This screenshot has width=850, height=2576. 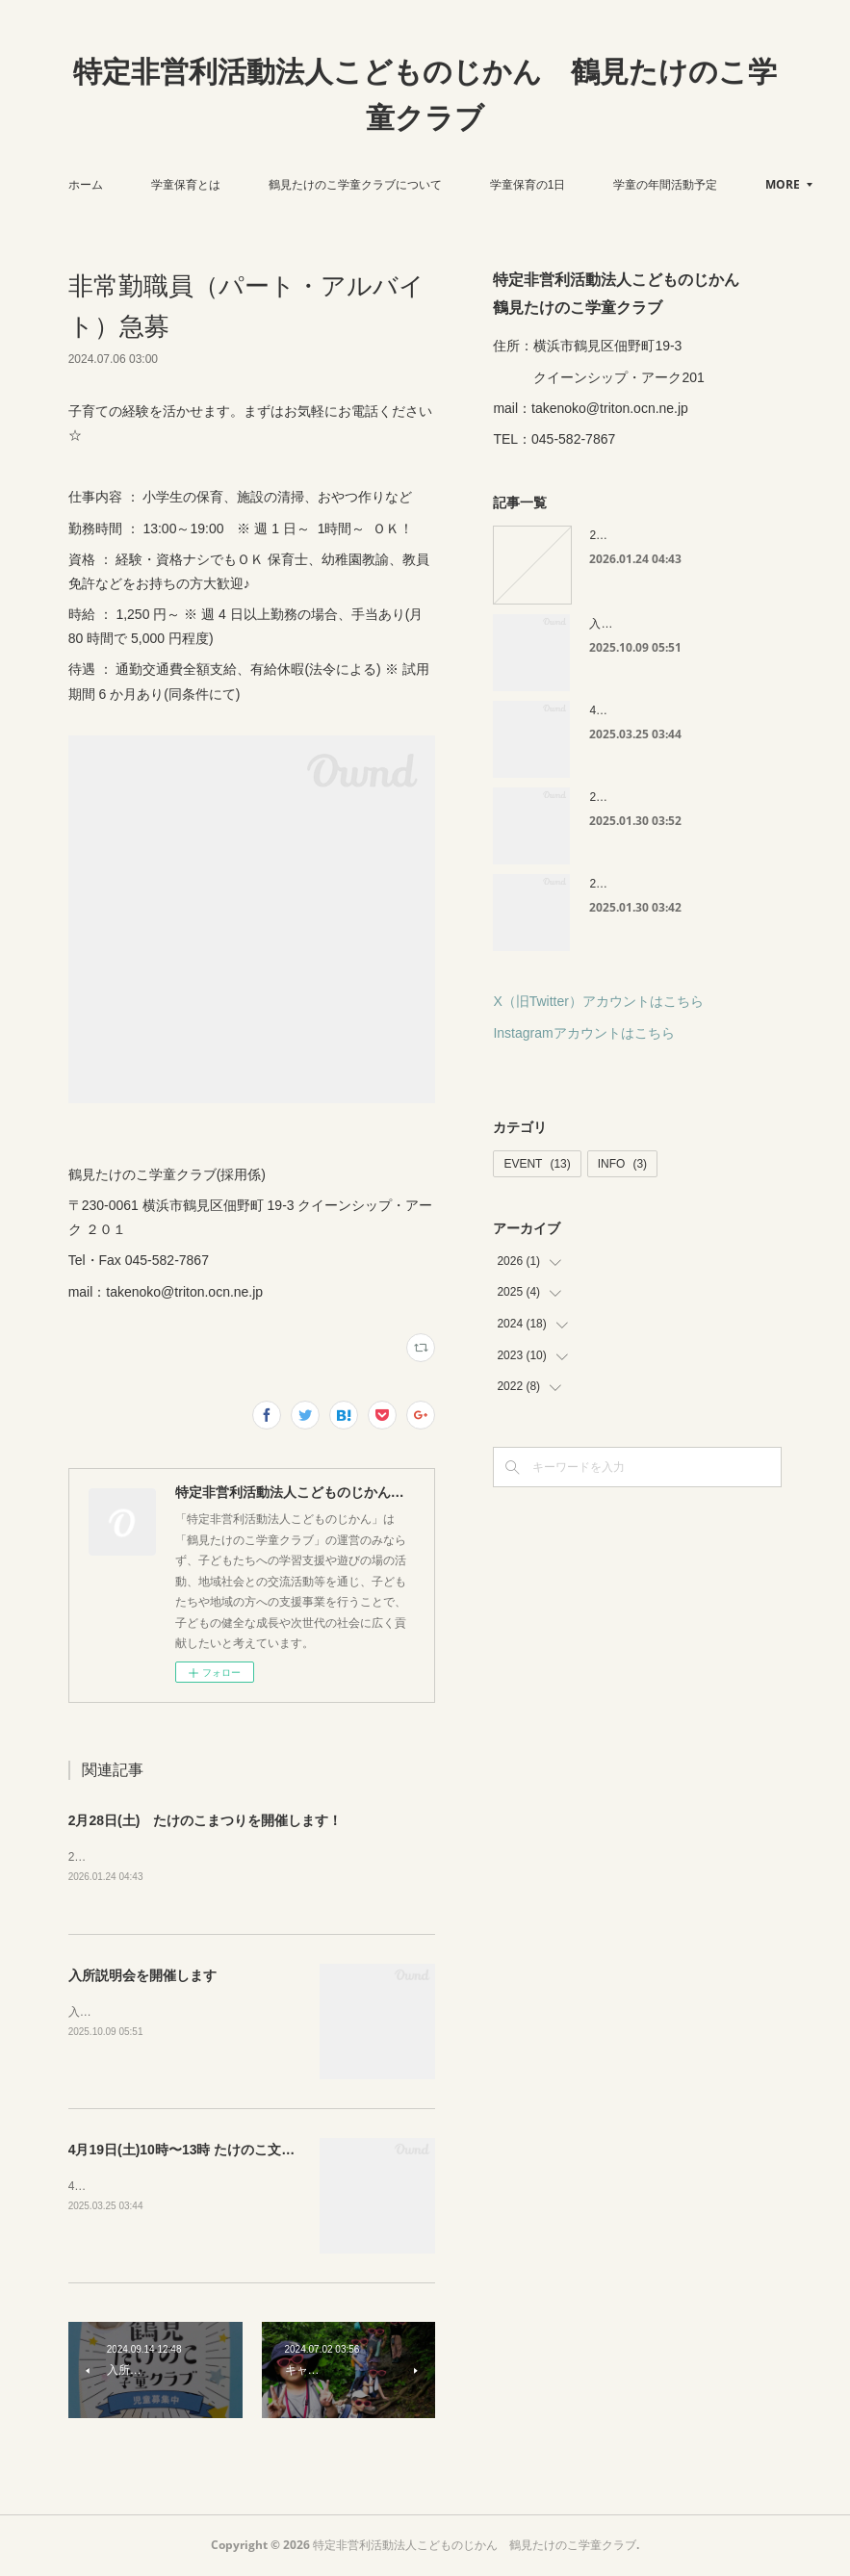 I want to click on 特定非営利活動法人こどものじかん 鶴見たけのこ学童クラブ, so click(x=425, y=94).